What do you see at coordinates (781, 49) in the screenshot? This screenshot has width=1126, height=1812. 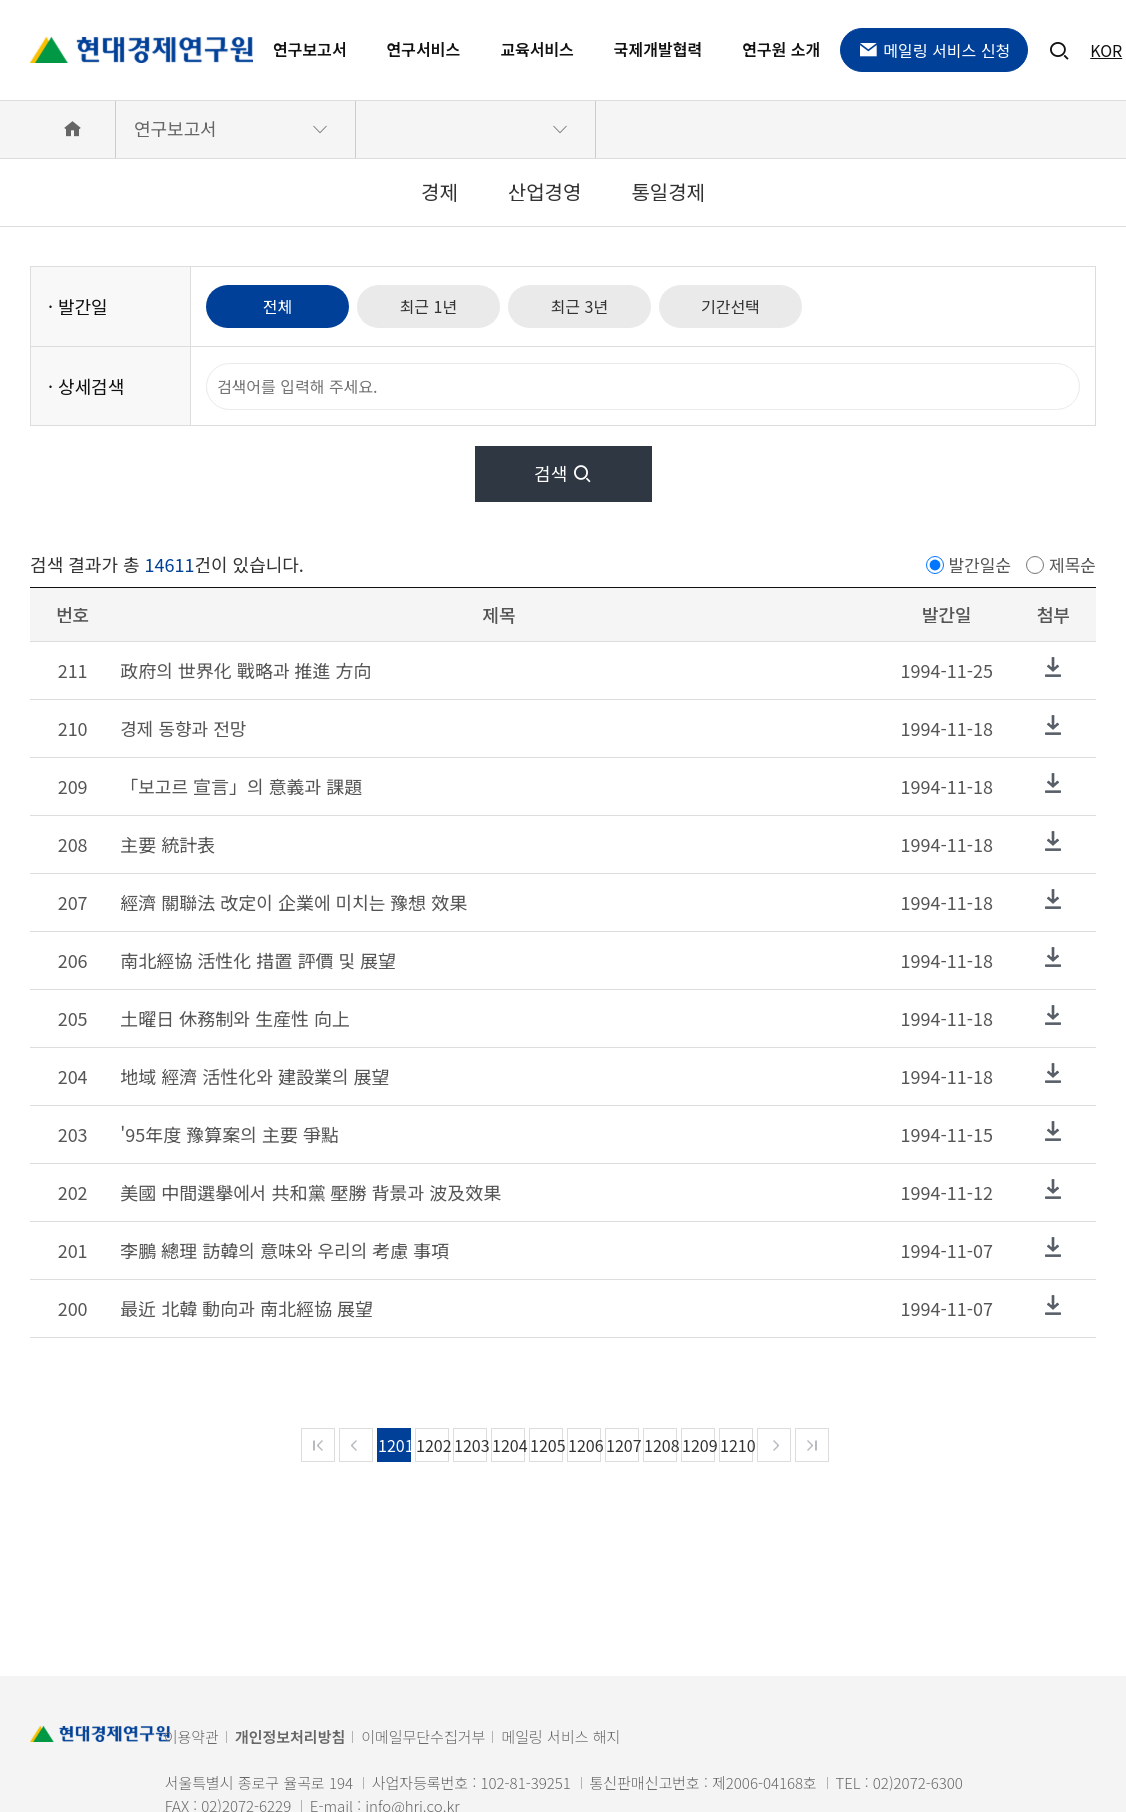 I see `연구원 소개` at bounding box center [781, 49].